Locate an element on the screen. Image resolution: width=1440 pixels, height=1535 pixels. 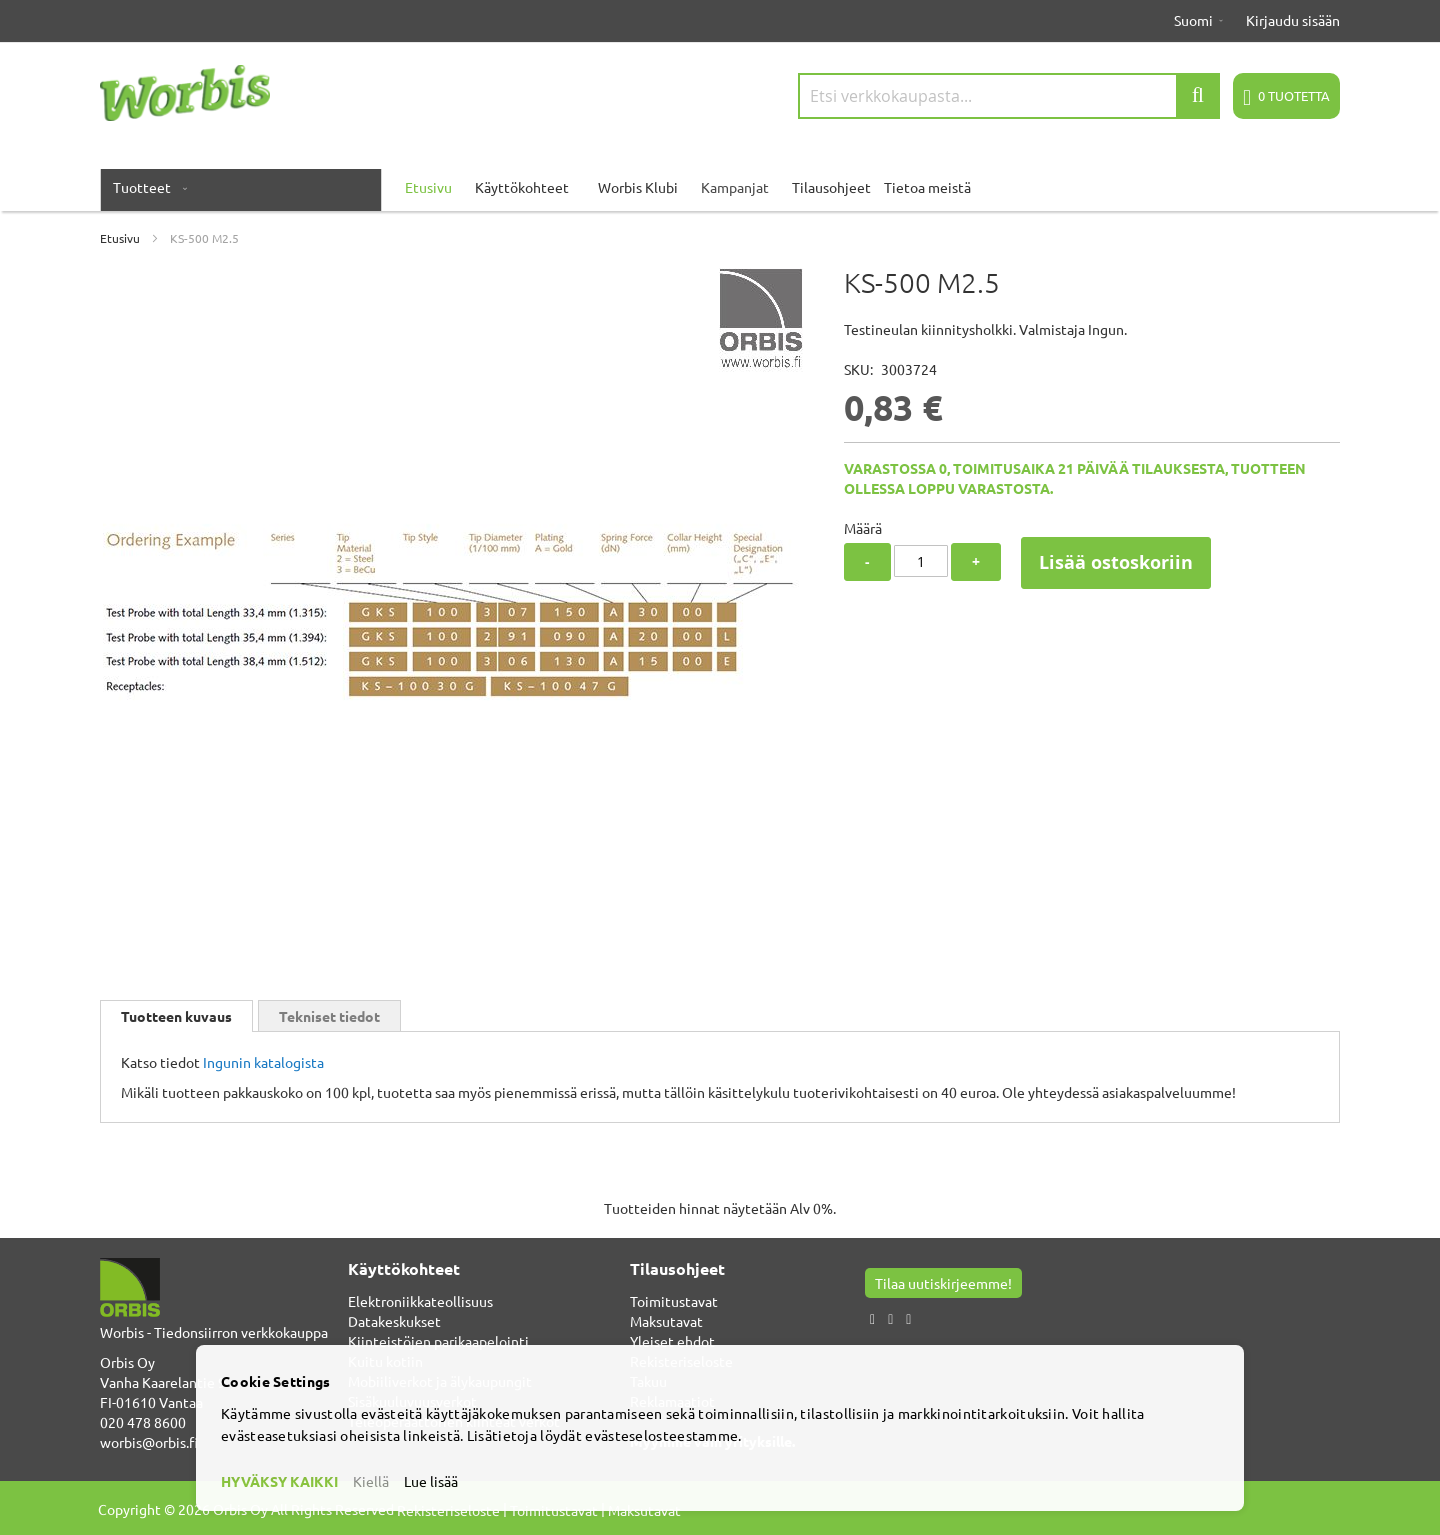
Kiellä is located at coordinates (371, 1481).